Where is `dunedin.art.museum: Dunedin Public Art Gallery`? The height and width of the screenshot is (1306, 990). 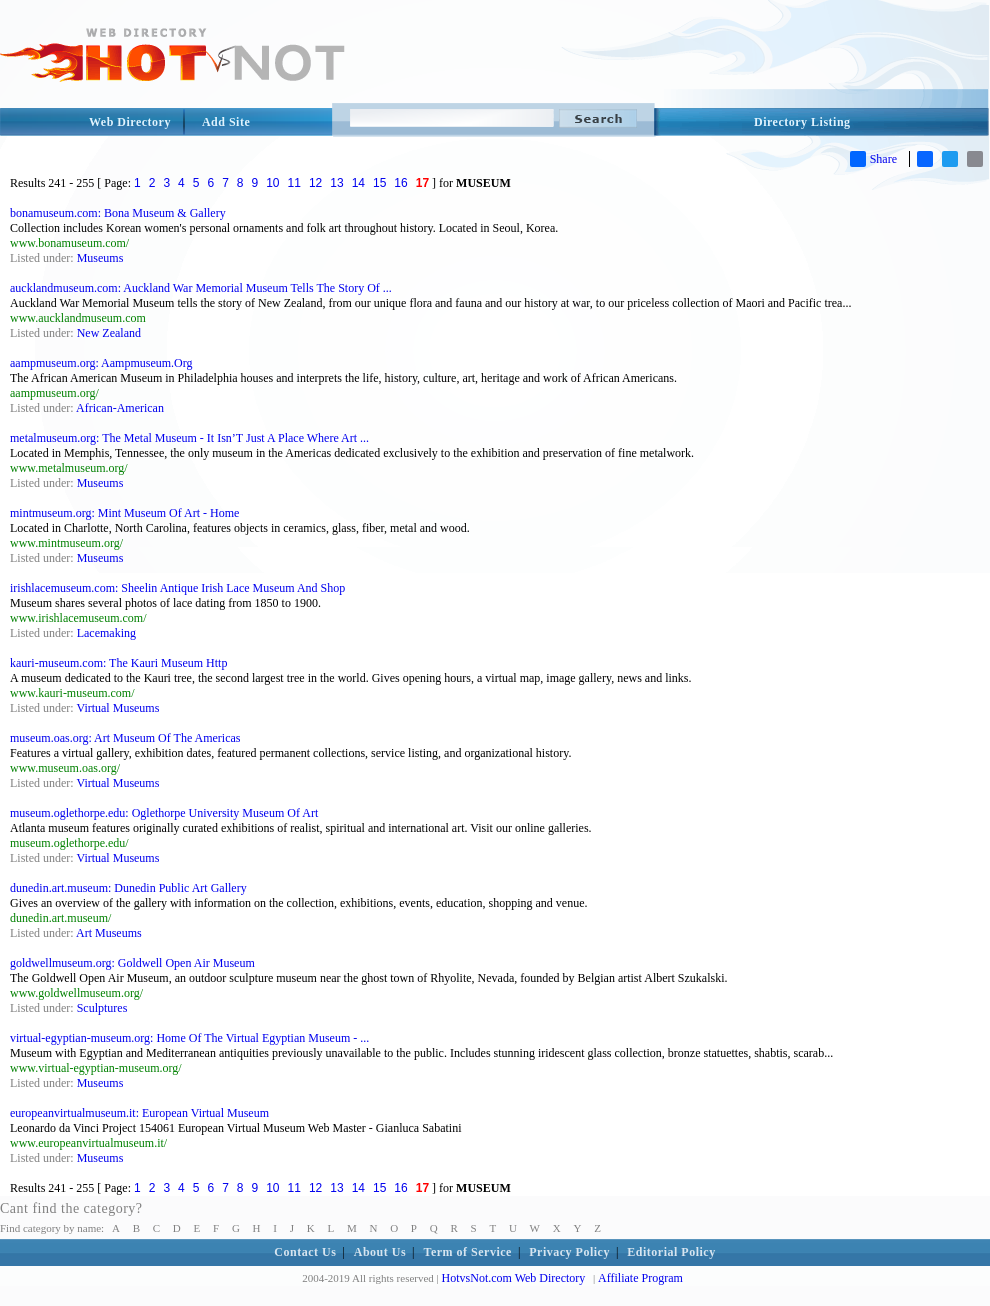 dunedin.art.museum: Dunedin Public Art Gallery is located at coordinates (128, 888).